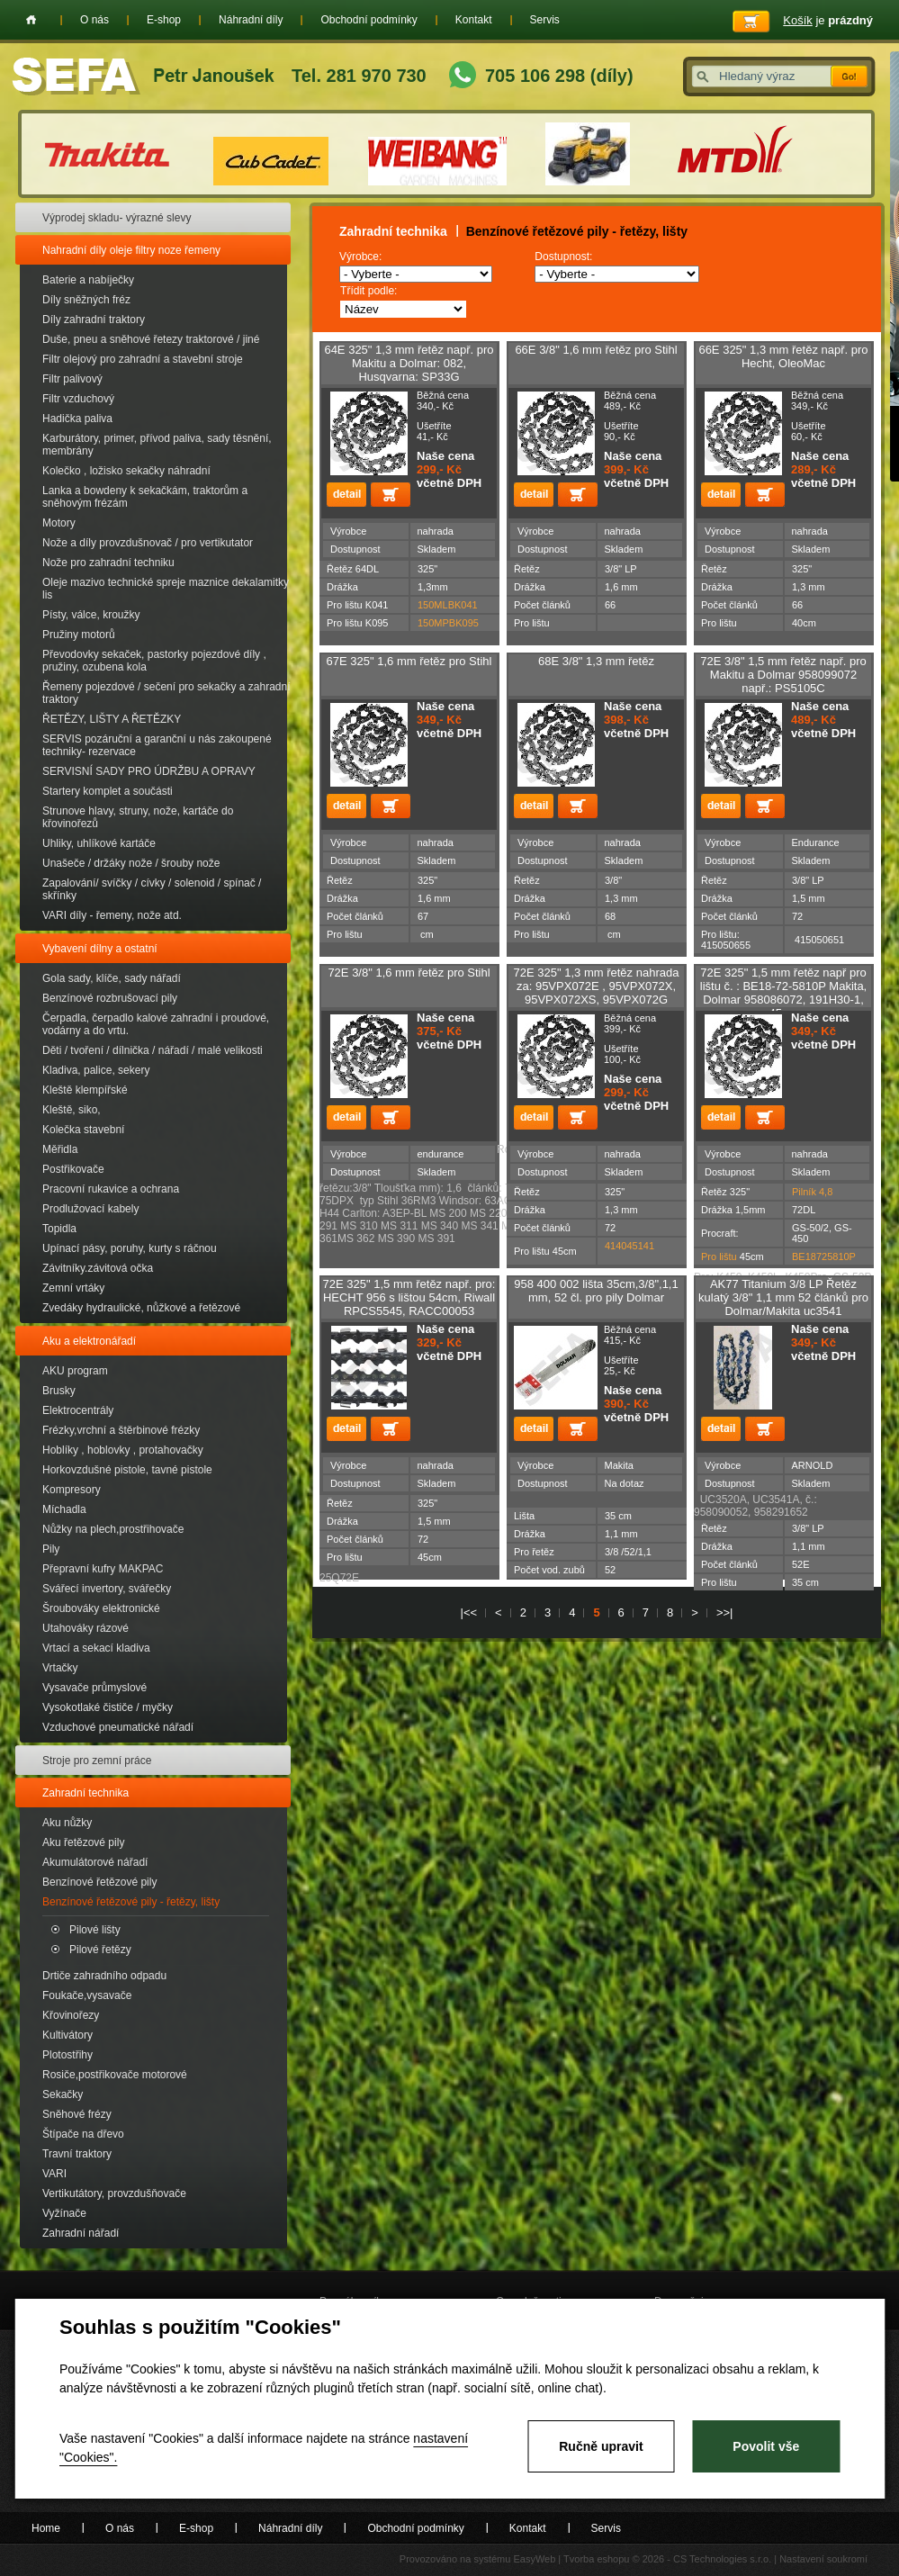 Image resolution: width=899 pixels, height=2576 pixels. I want to click on >>|, so click(724, 1612).